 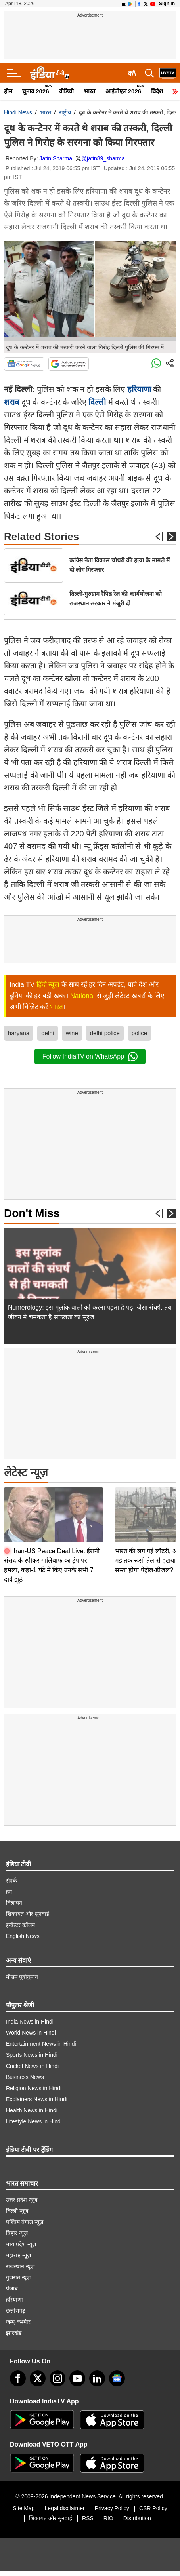 I want to click on Distribution, so click(x=137, y=2514).